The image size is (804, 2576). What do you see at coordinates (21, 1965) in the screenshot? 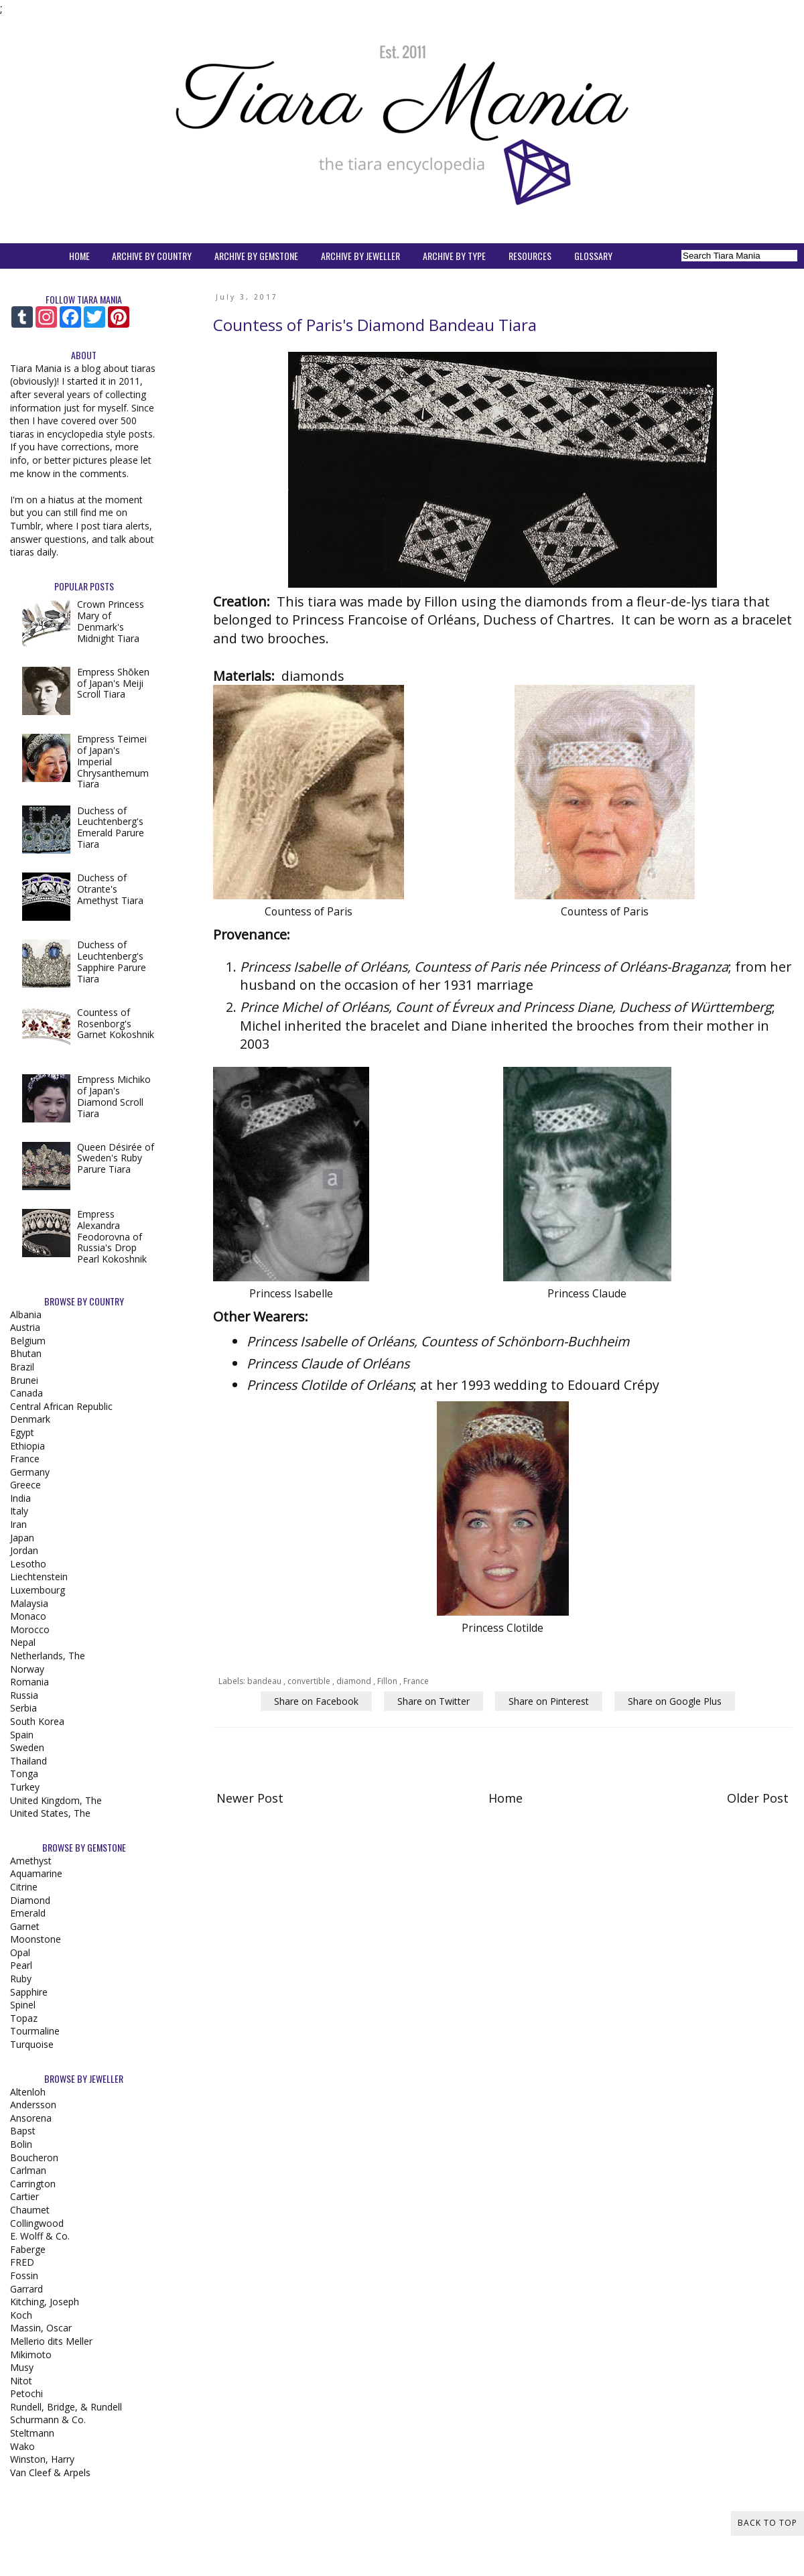
I see `Pearl` at bounding box center [21, 1965].